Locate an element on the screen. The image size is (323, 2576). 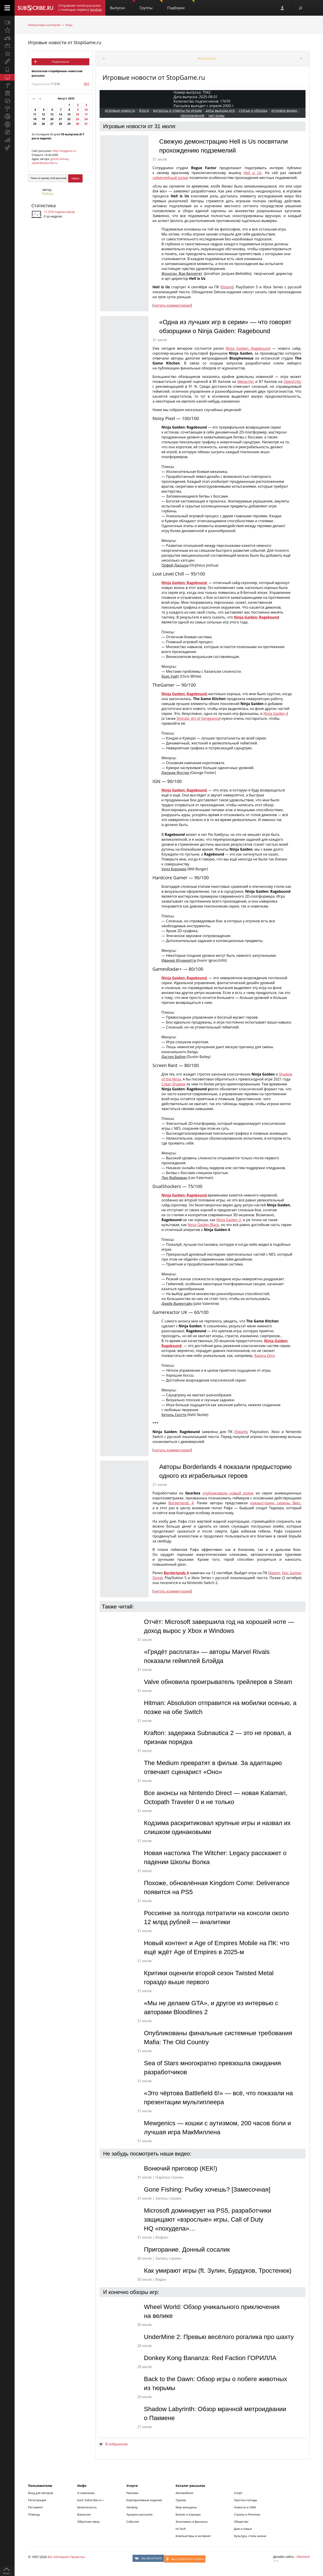
10 is located at coordinates (85, 110).